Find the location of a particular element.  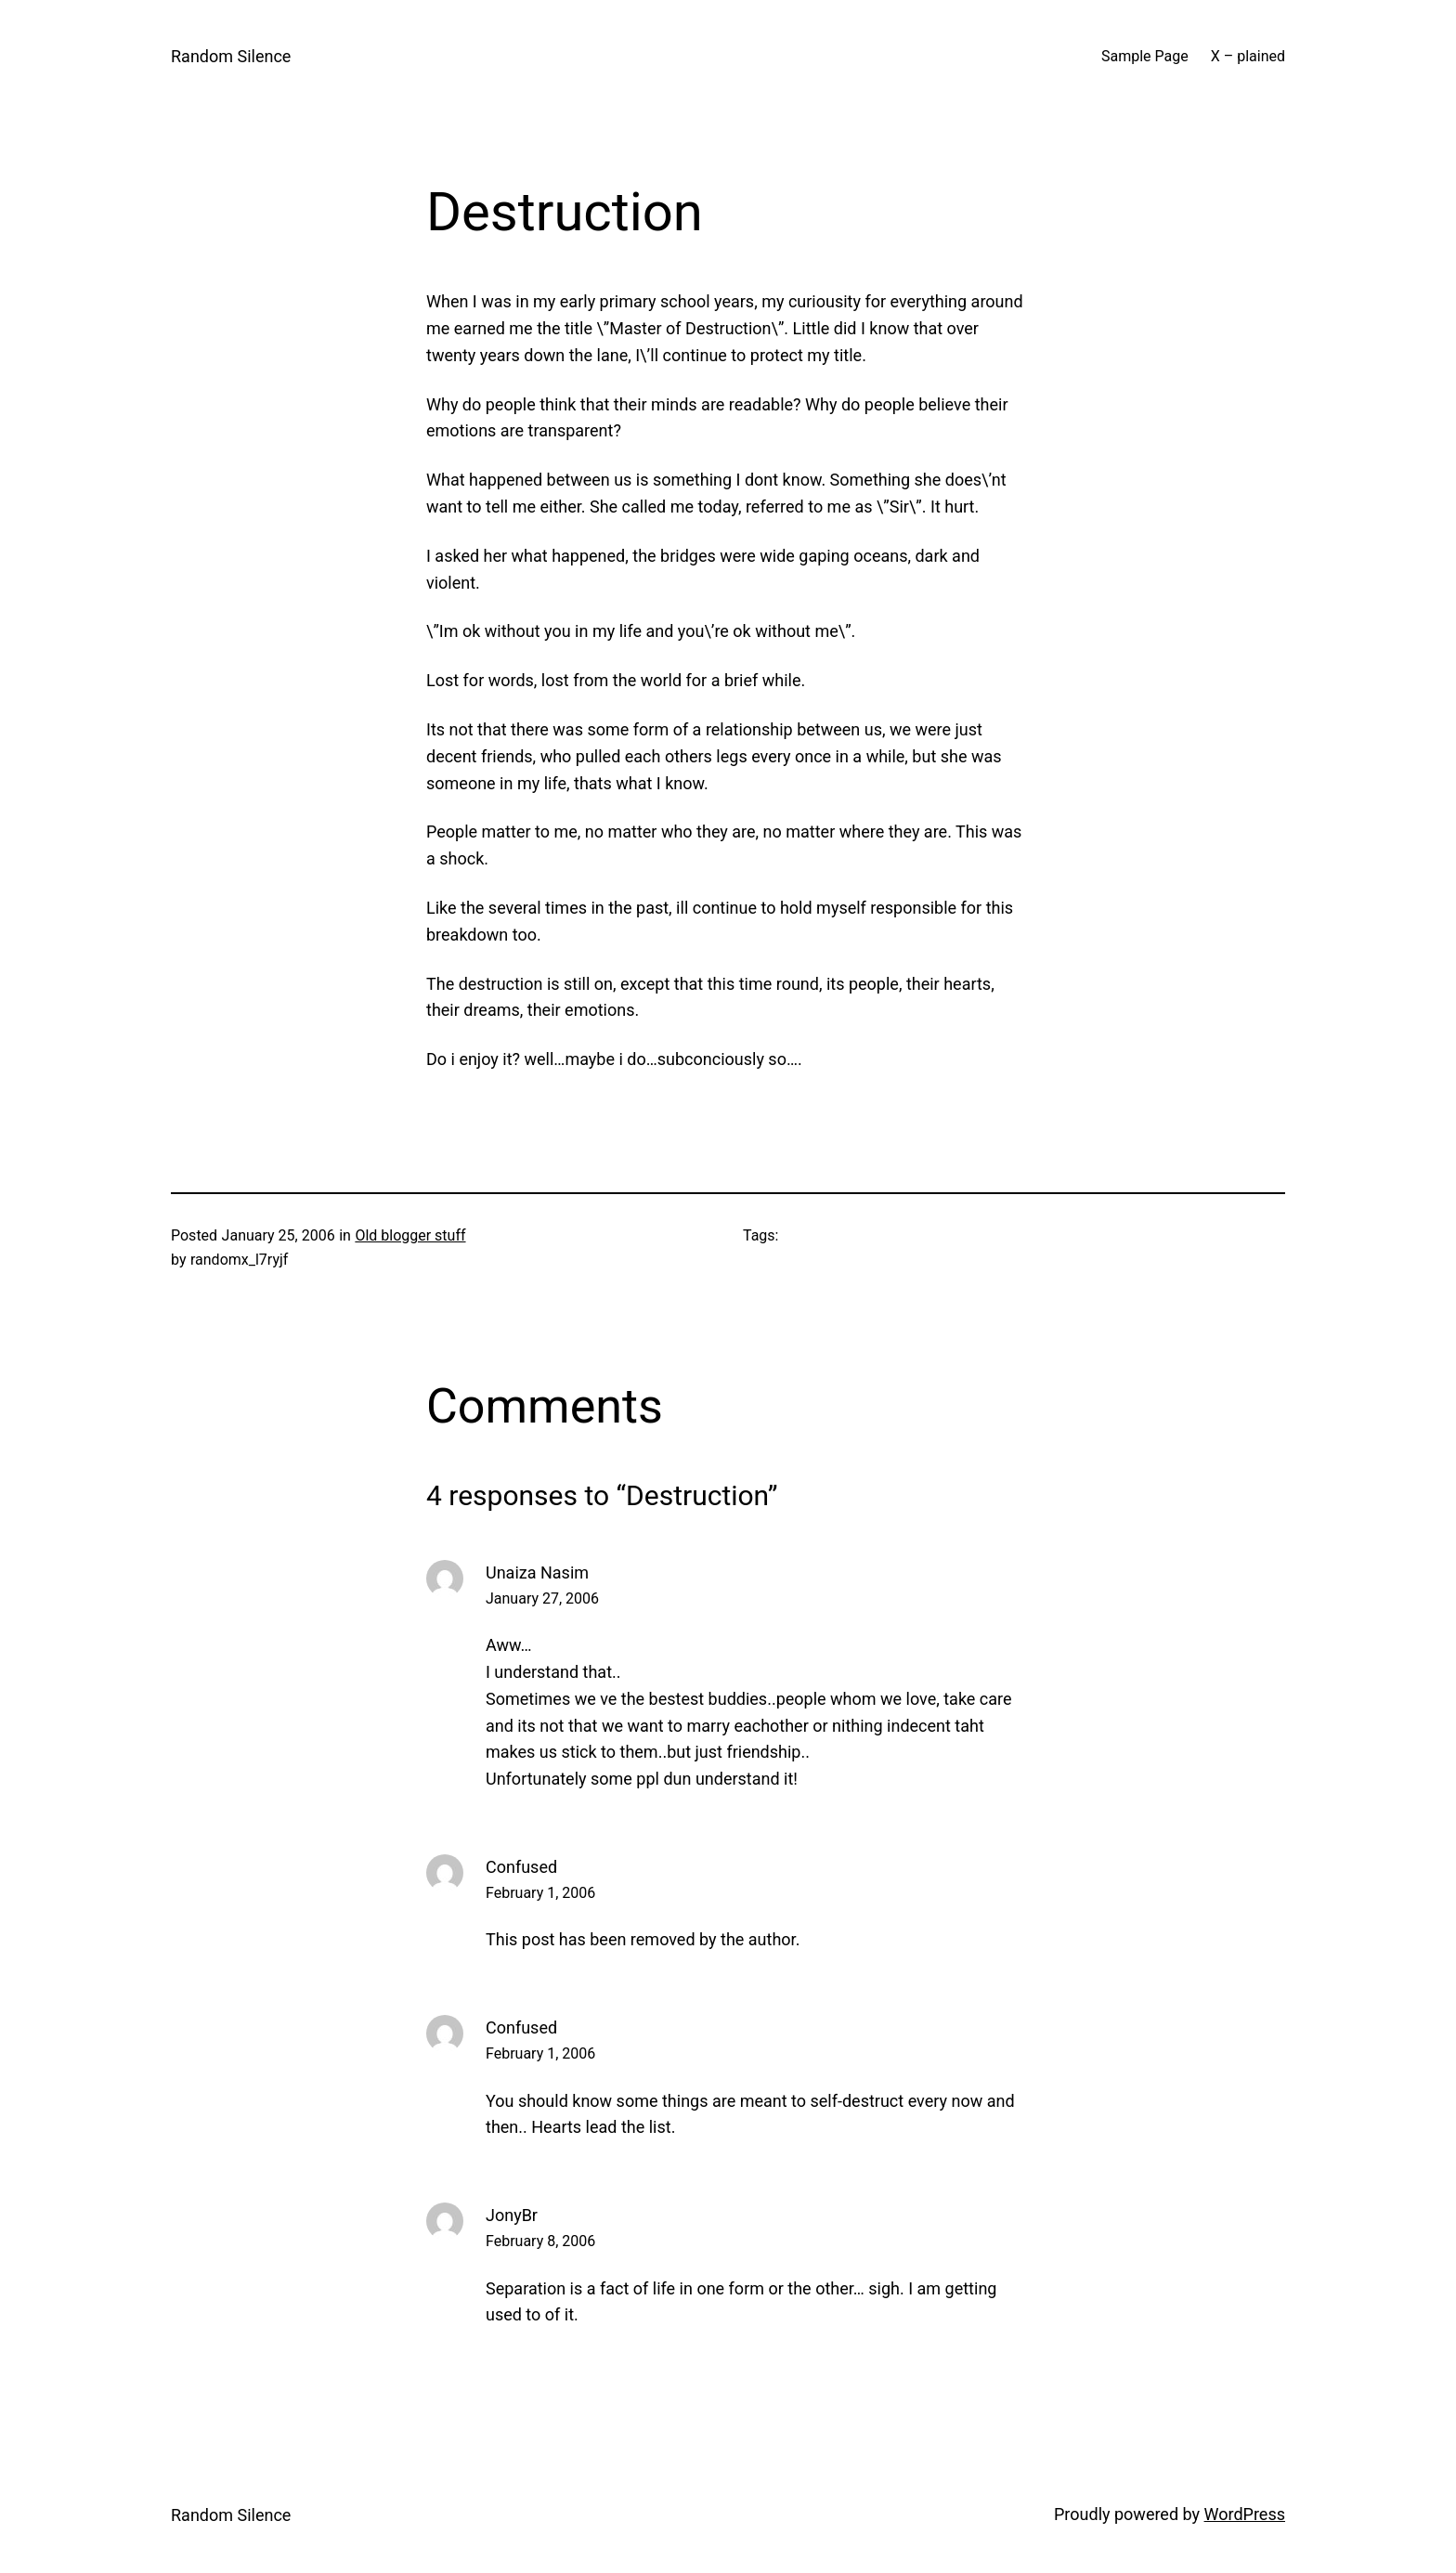

Random Silence is located at coordinates (231, 56).